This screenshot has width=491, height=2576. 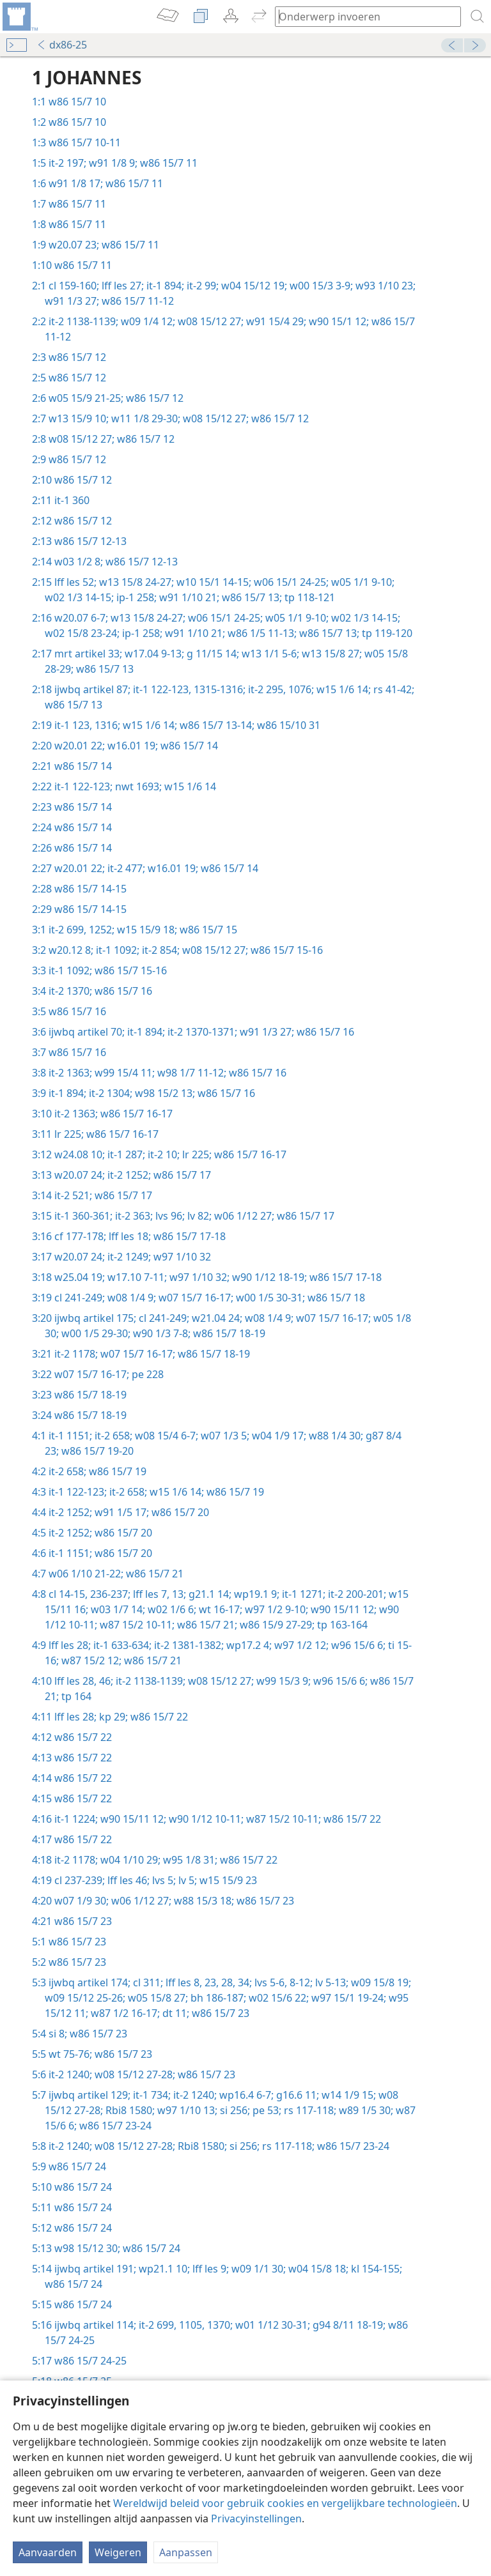 I want to click on 4:5, so click(x=39, y=1533).